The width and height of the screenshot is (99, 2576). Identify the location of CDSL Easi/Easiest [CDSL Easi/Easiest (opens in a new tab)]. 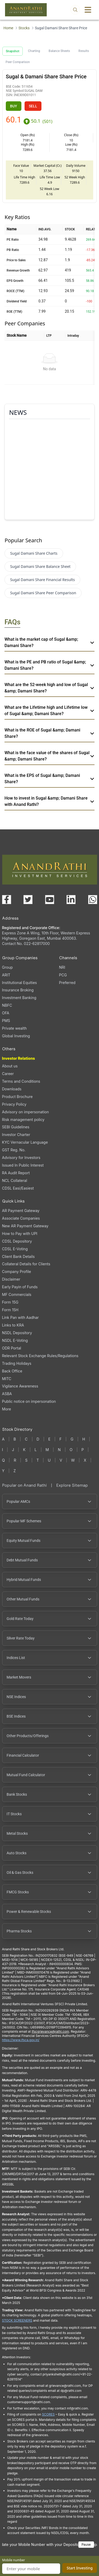
(18, 1188).